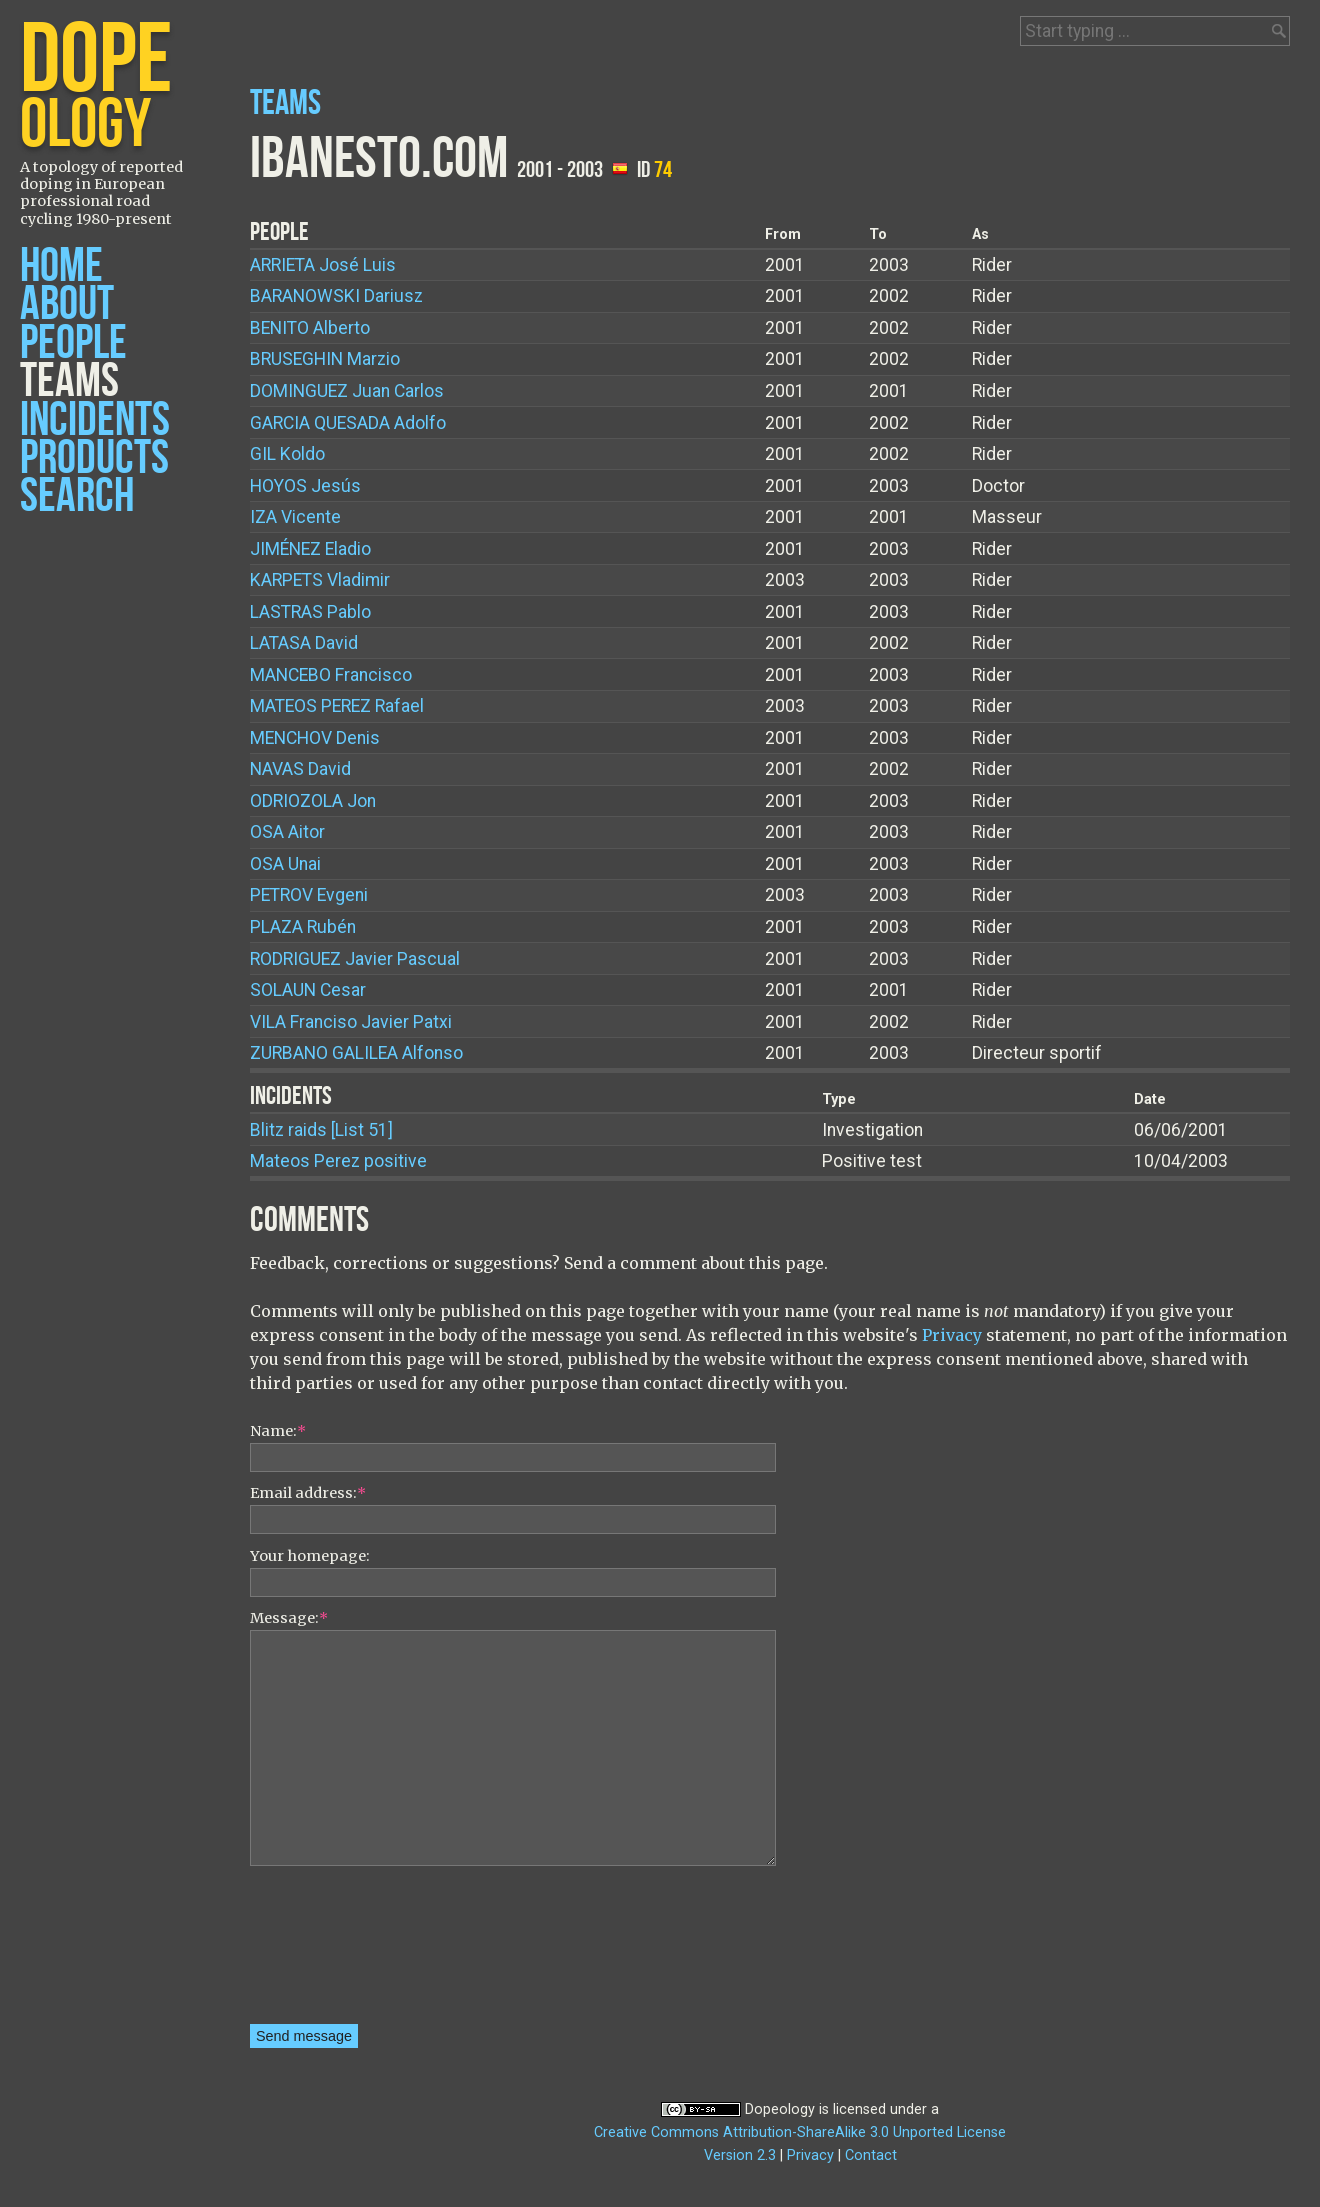 The image size is (1320, 2207). What do you see at coordinates (69, 381) in the screenshot?
I see `Teams` at bounding box center [69, 381].